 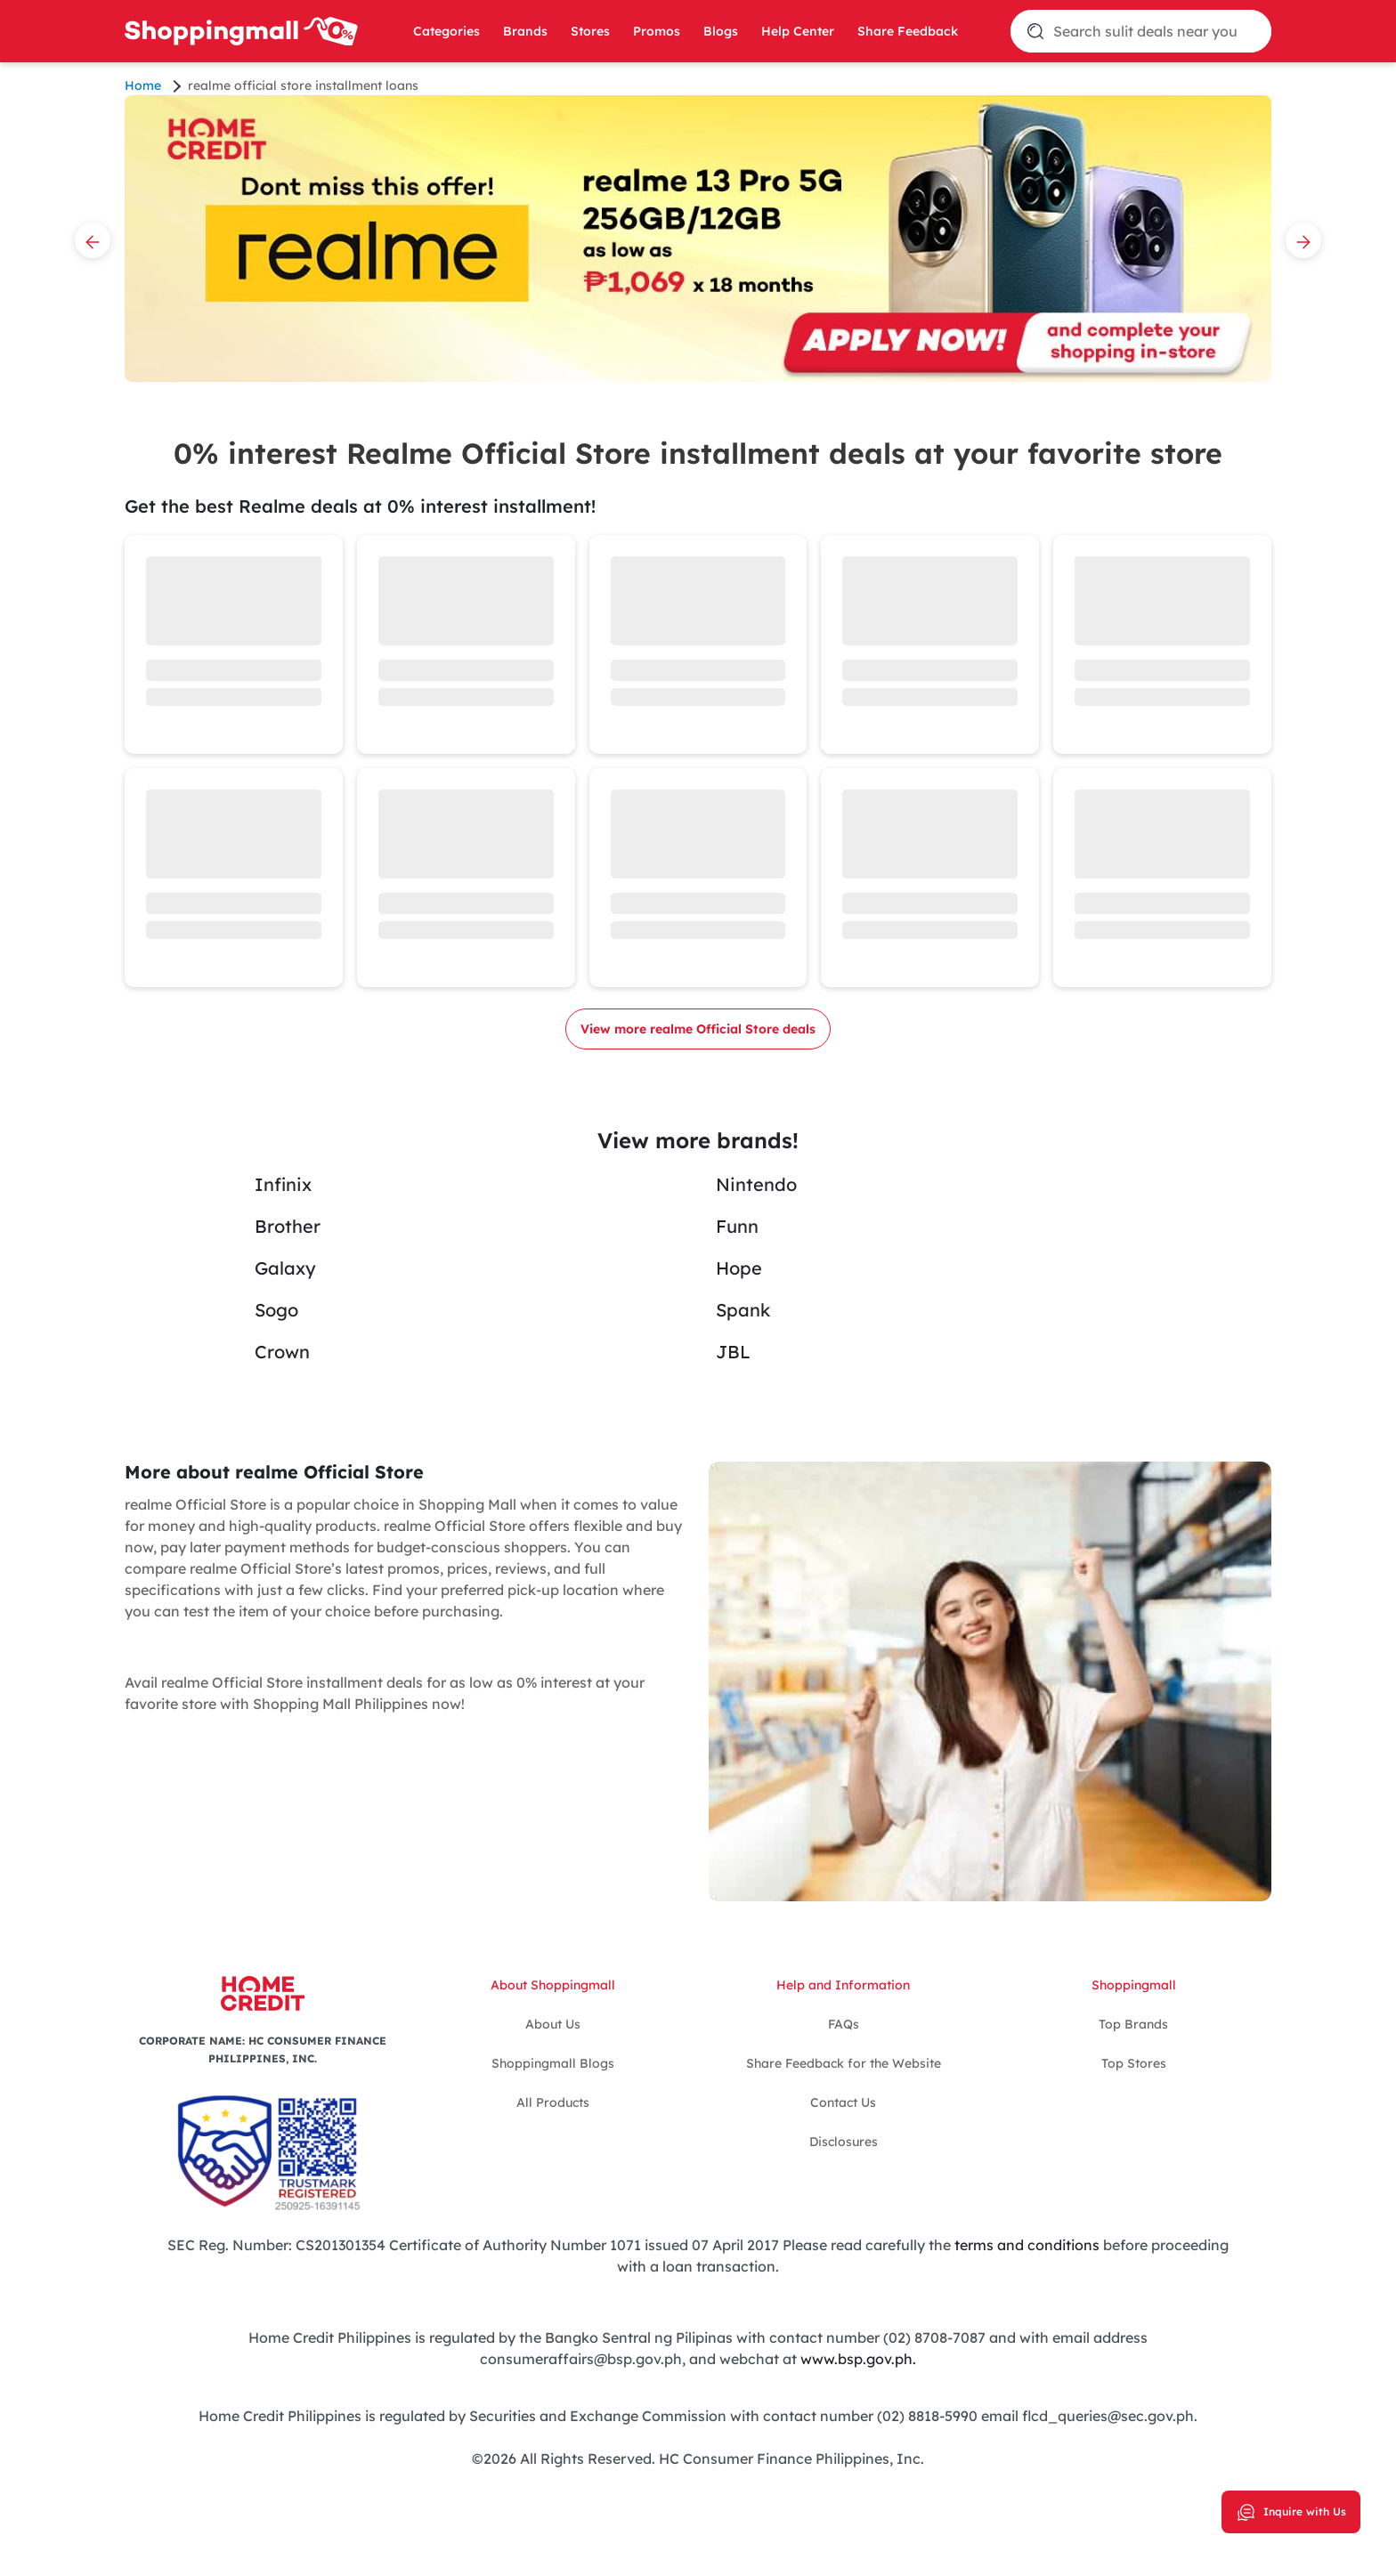 I want to click on Promos, so click(x=656, y=31).